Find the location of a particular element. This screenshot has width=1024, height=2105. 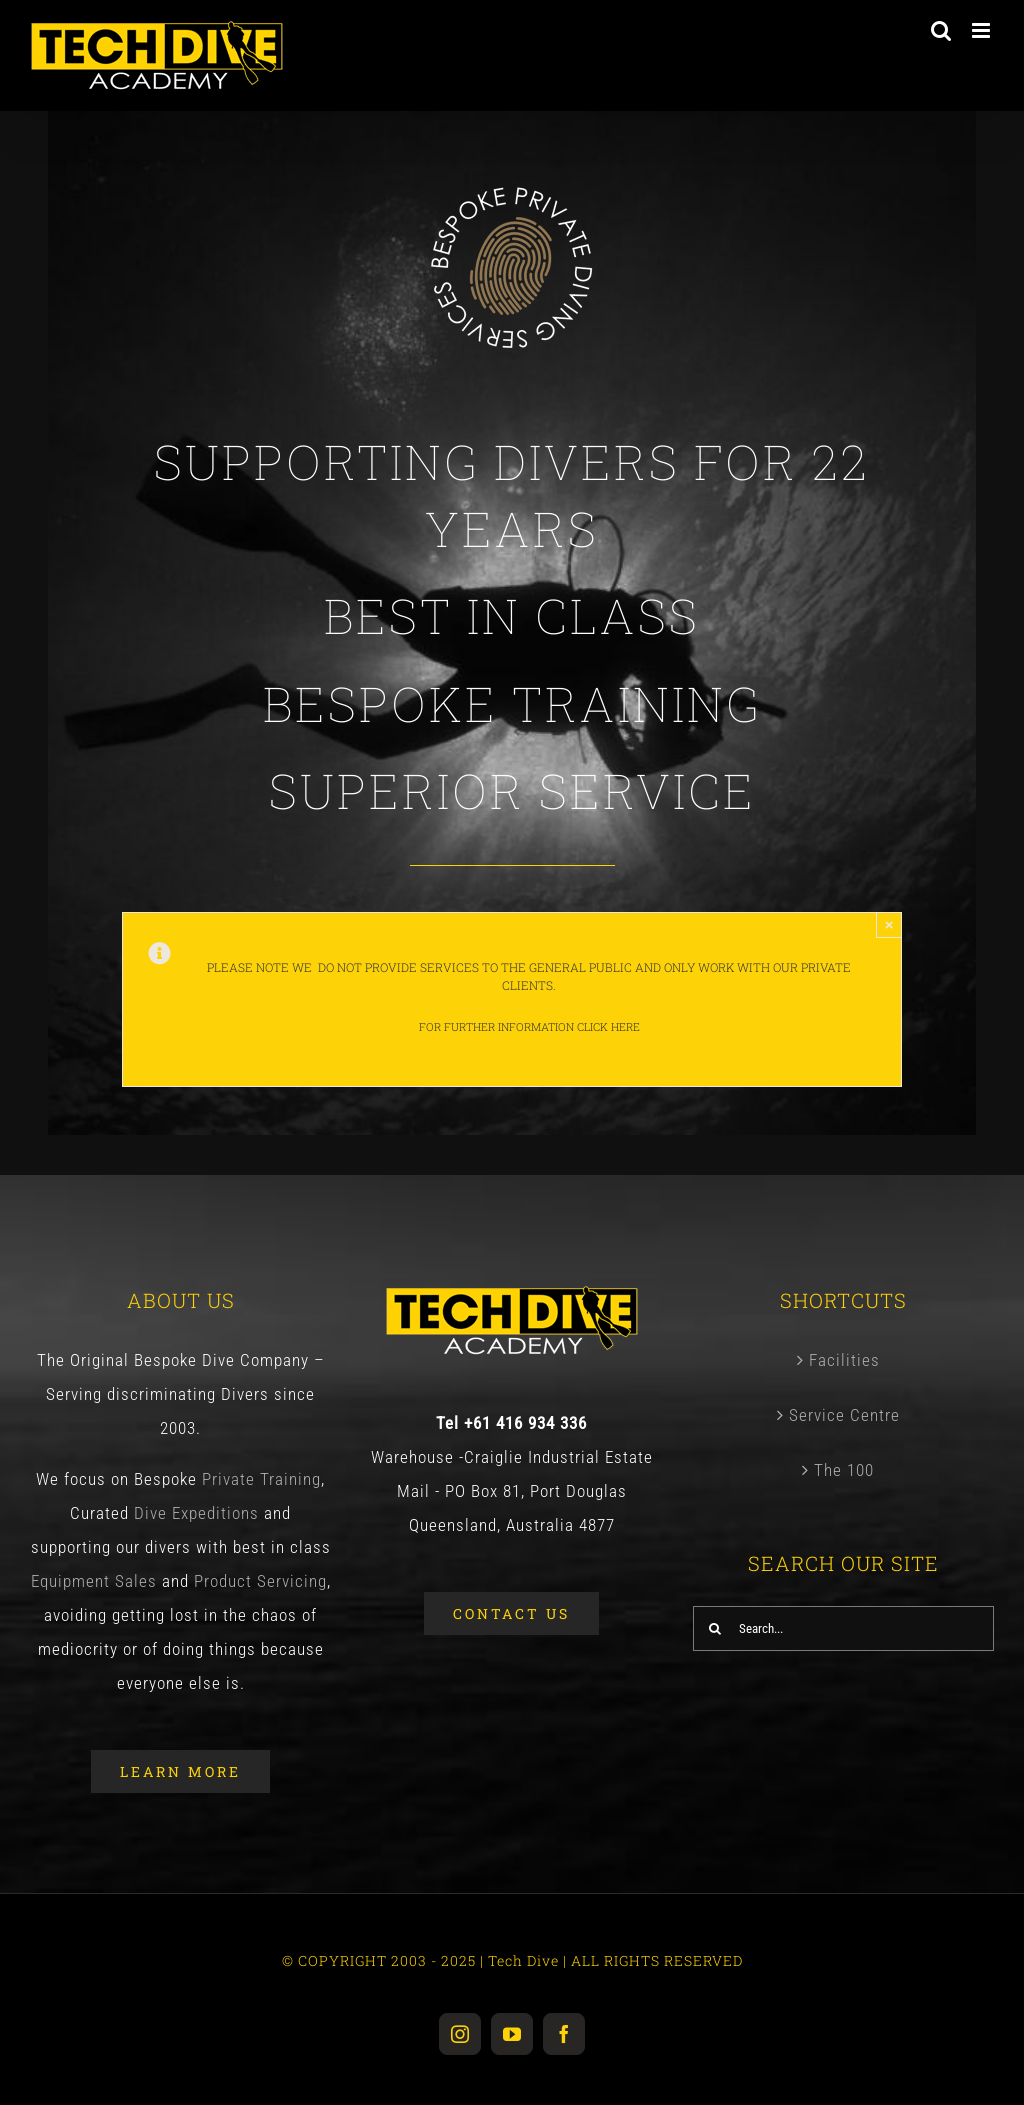

For further information Click Here is located at coordinates (529, 1026).